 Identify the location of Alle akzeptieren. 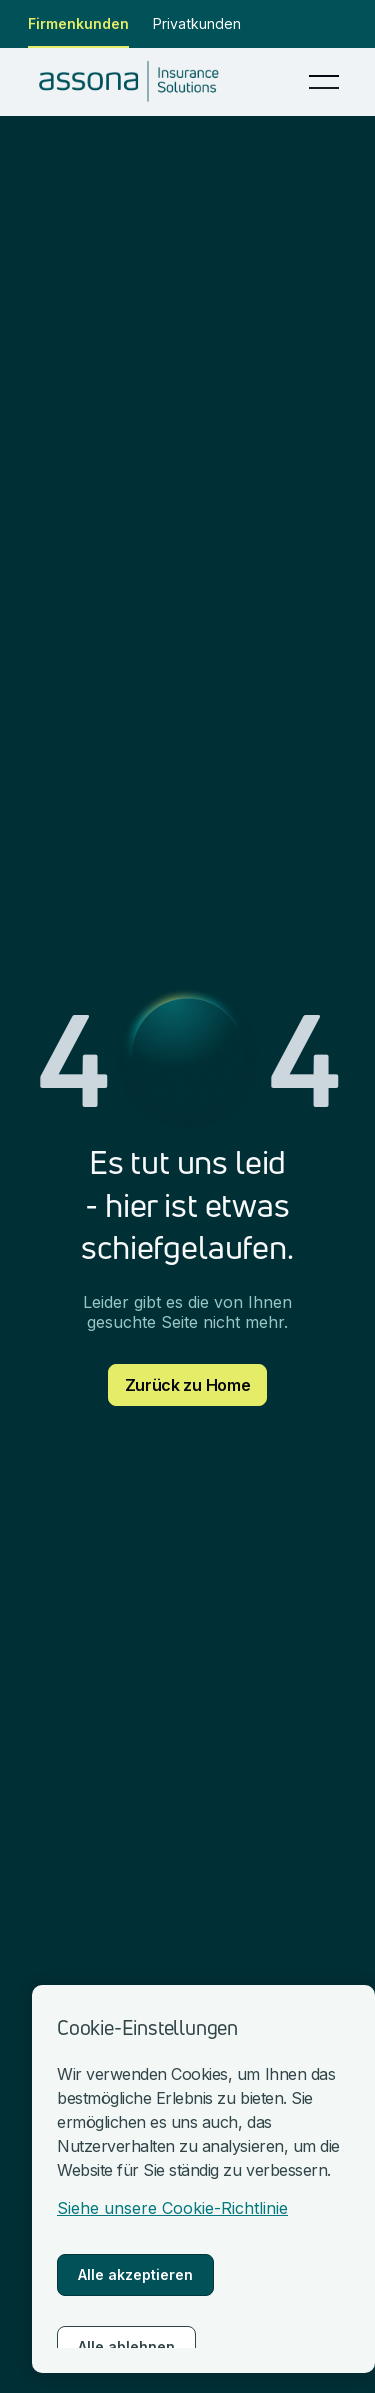
(135, 2274).